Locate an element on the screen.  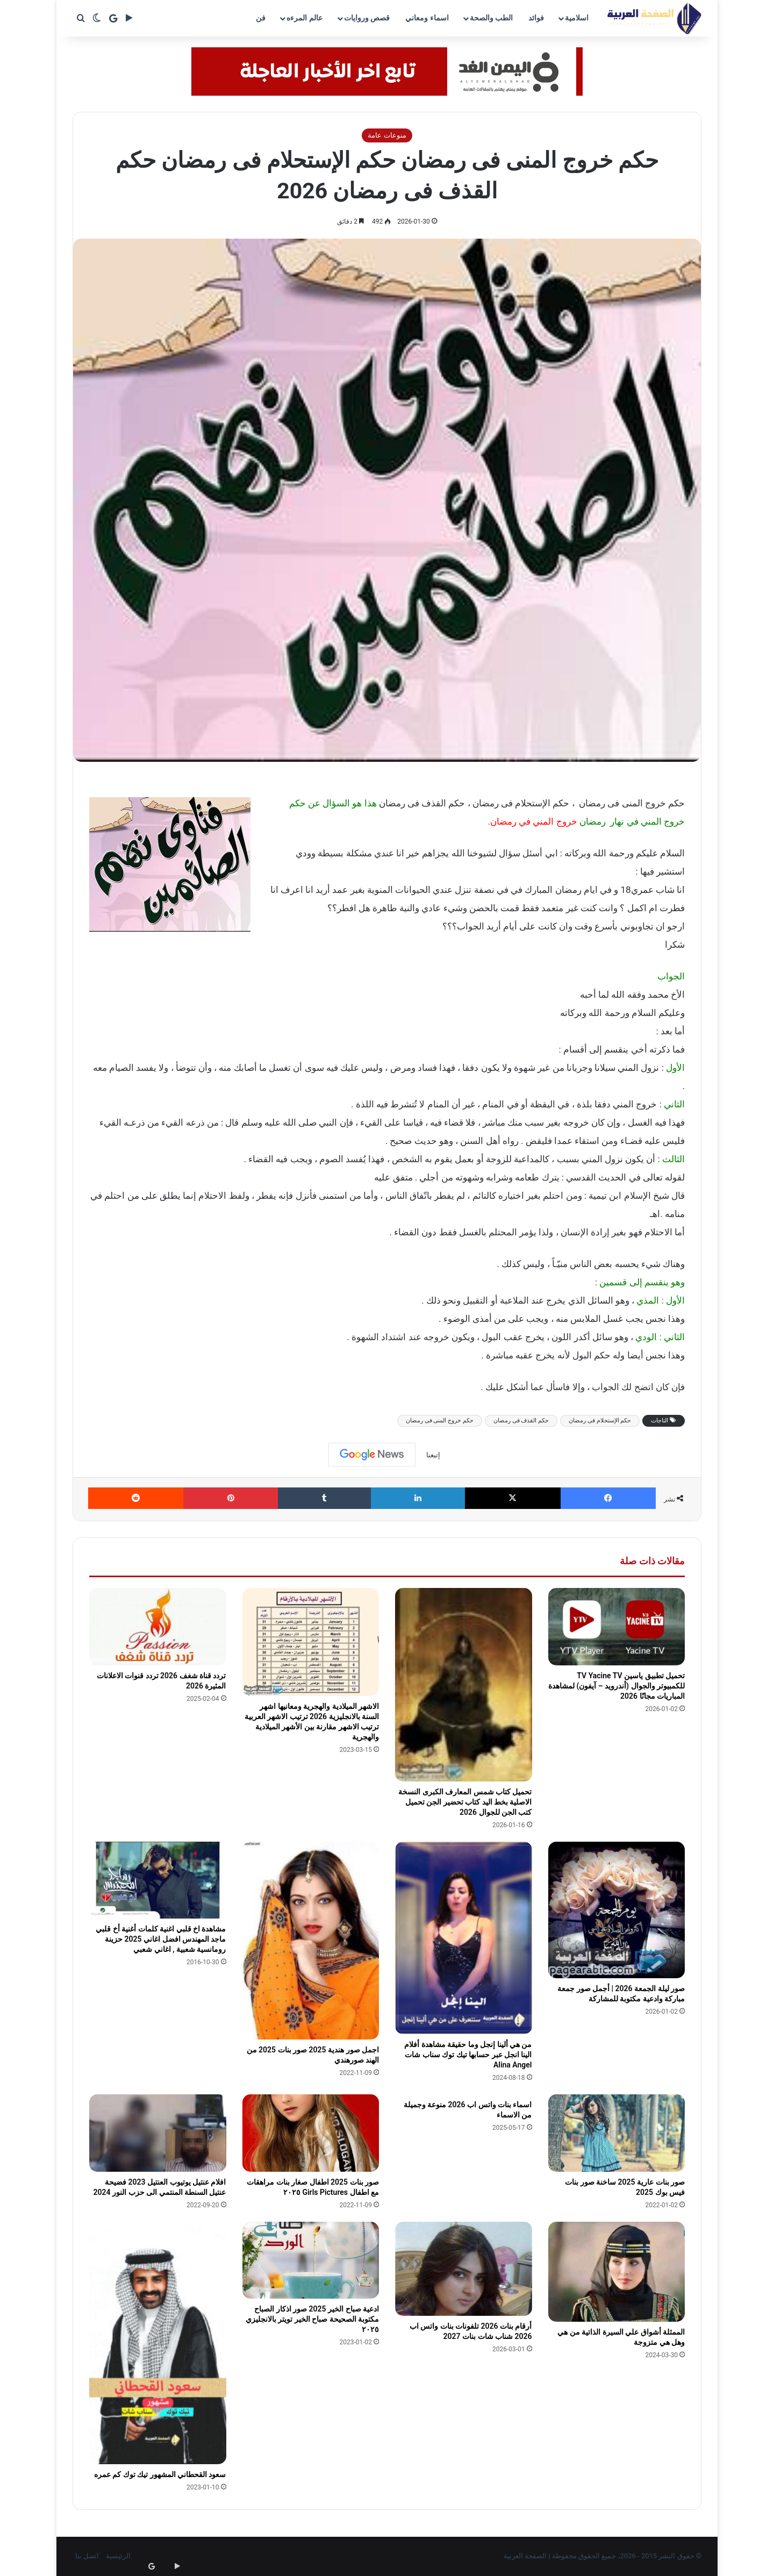
[ادعية صباح الخير 2025 صور اذكار الصباح مكتوبة الصحيحة صباح الخير تويتر بالانجليزي ٢٠٢٥] is located at coordinates (310, 2260).